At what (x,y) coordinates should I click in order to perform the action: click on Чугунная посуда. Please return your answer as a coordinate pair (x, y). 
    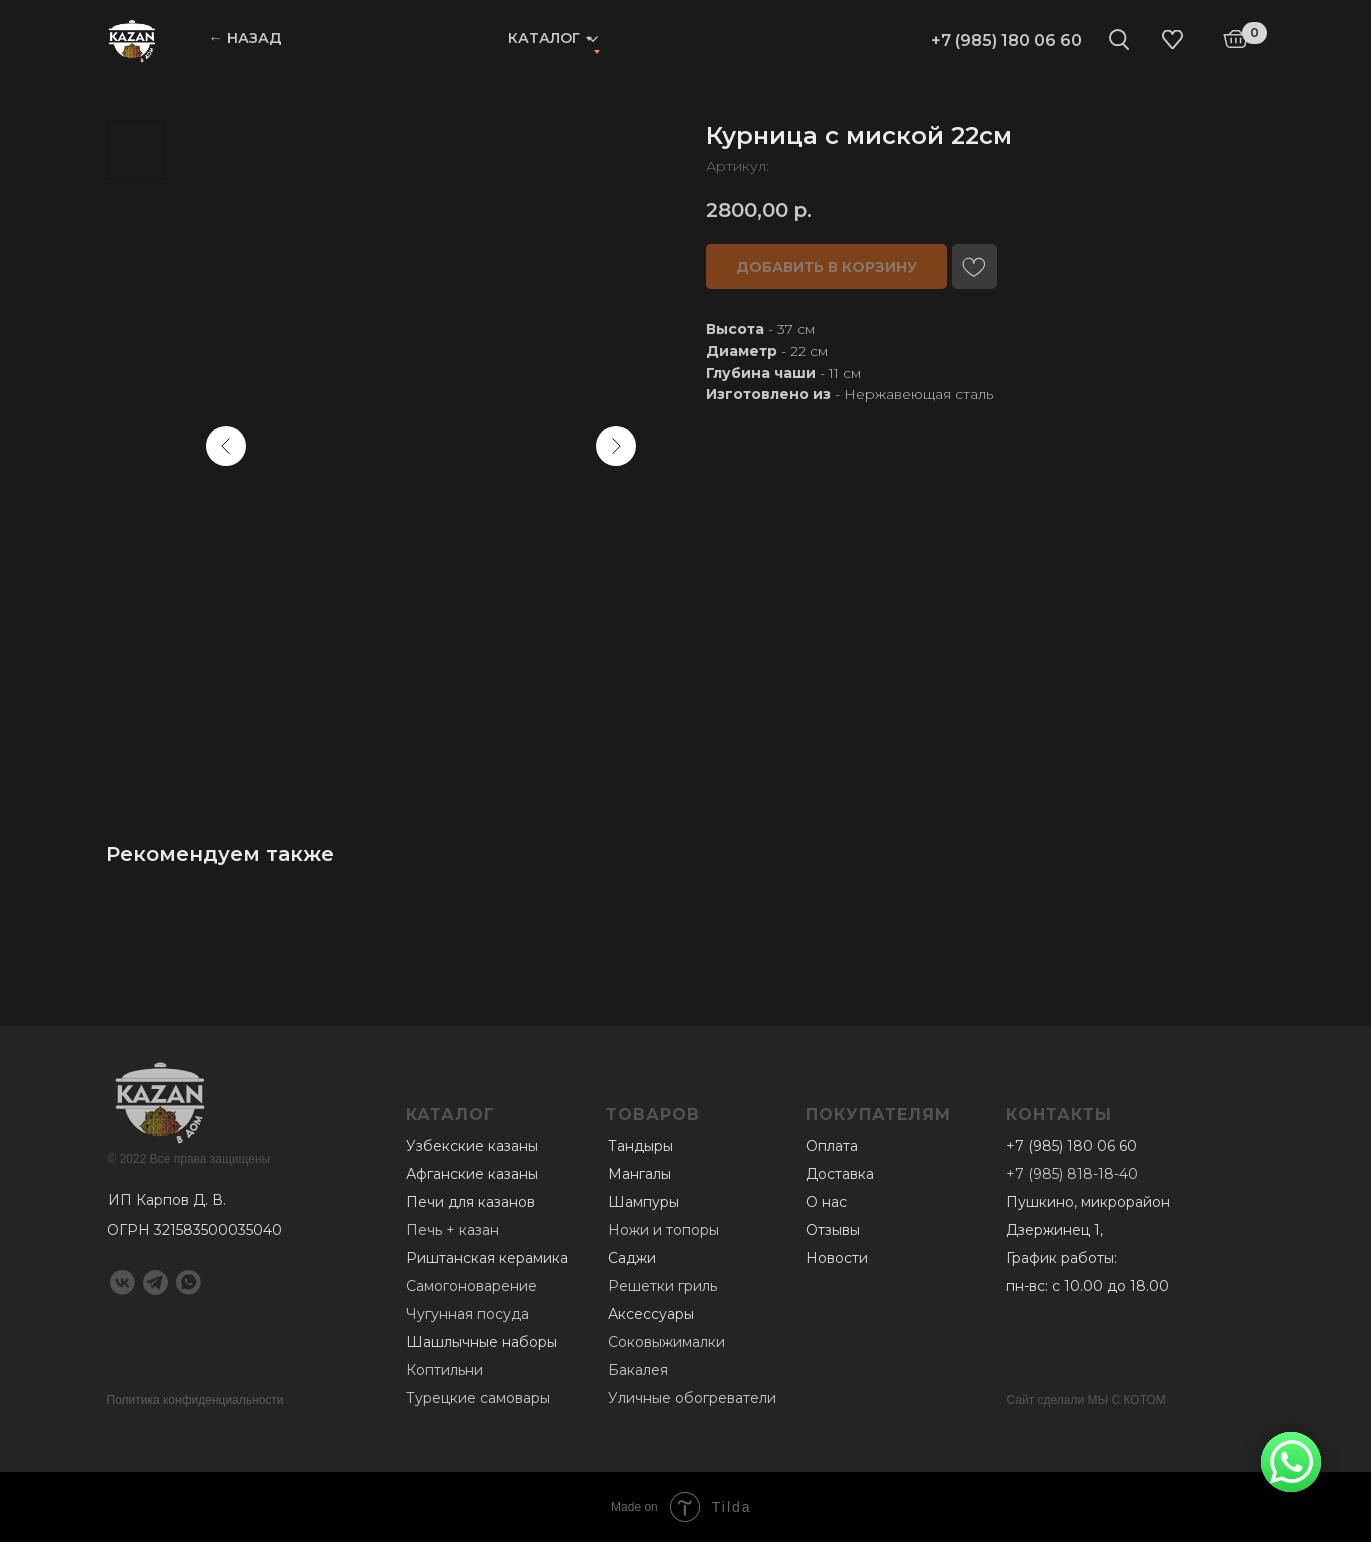
    Looking at the image, I should click on (467, 1314).